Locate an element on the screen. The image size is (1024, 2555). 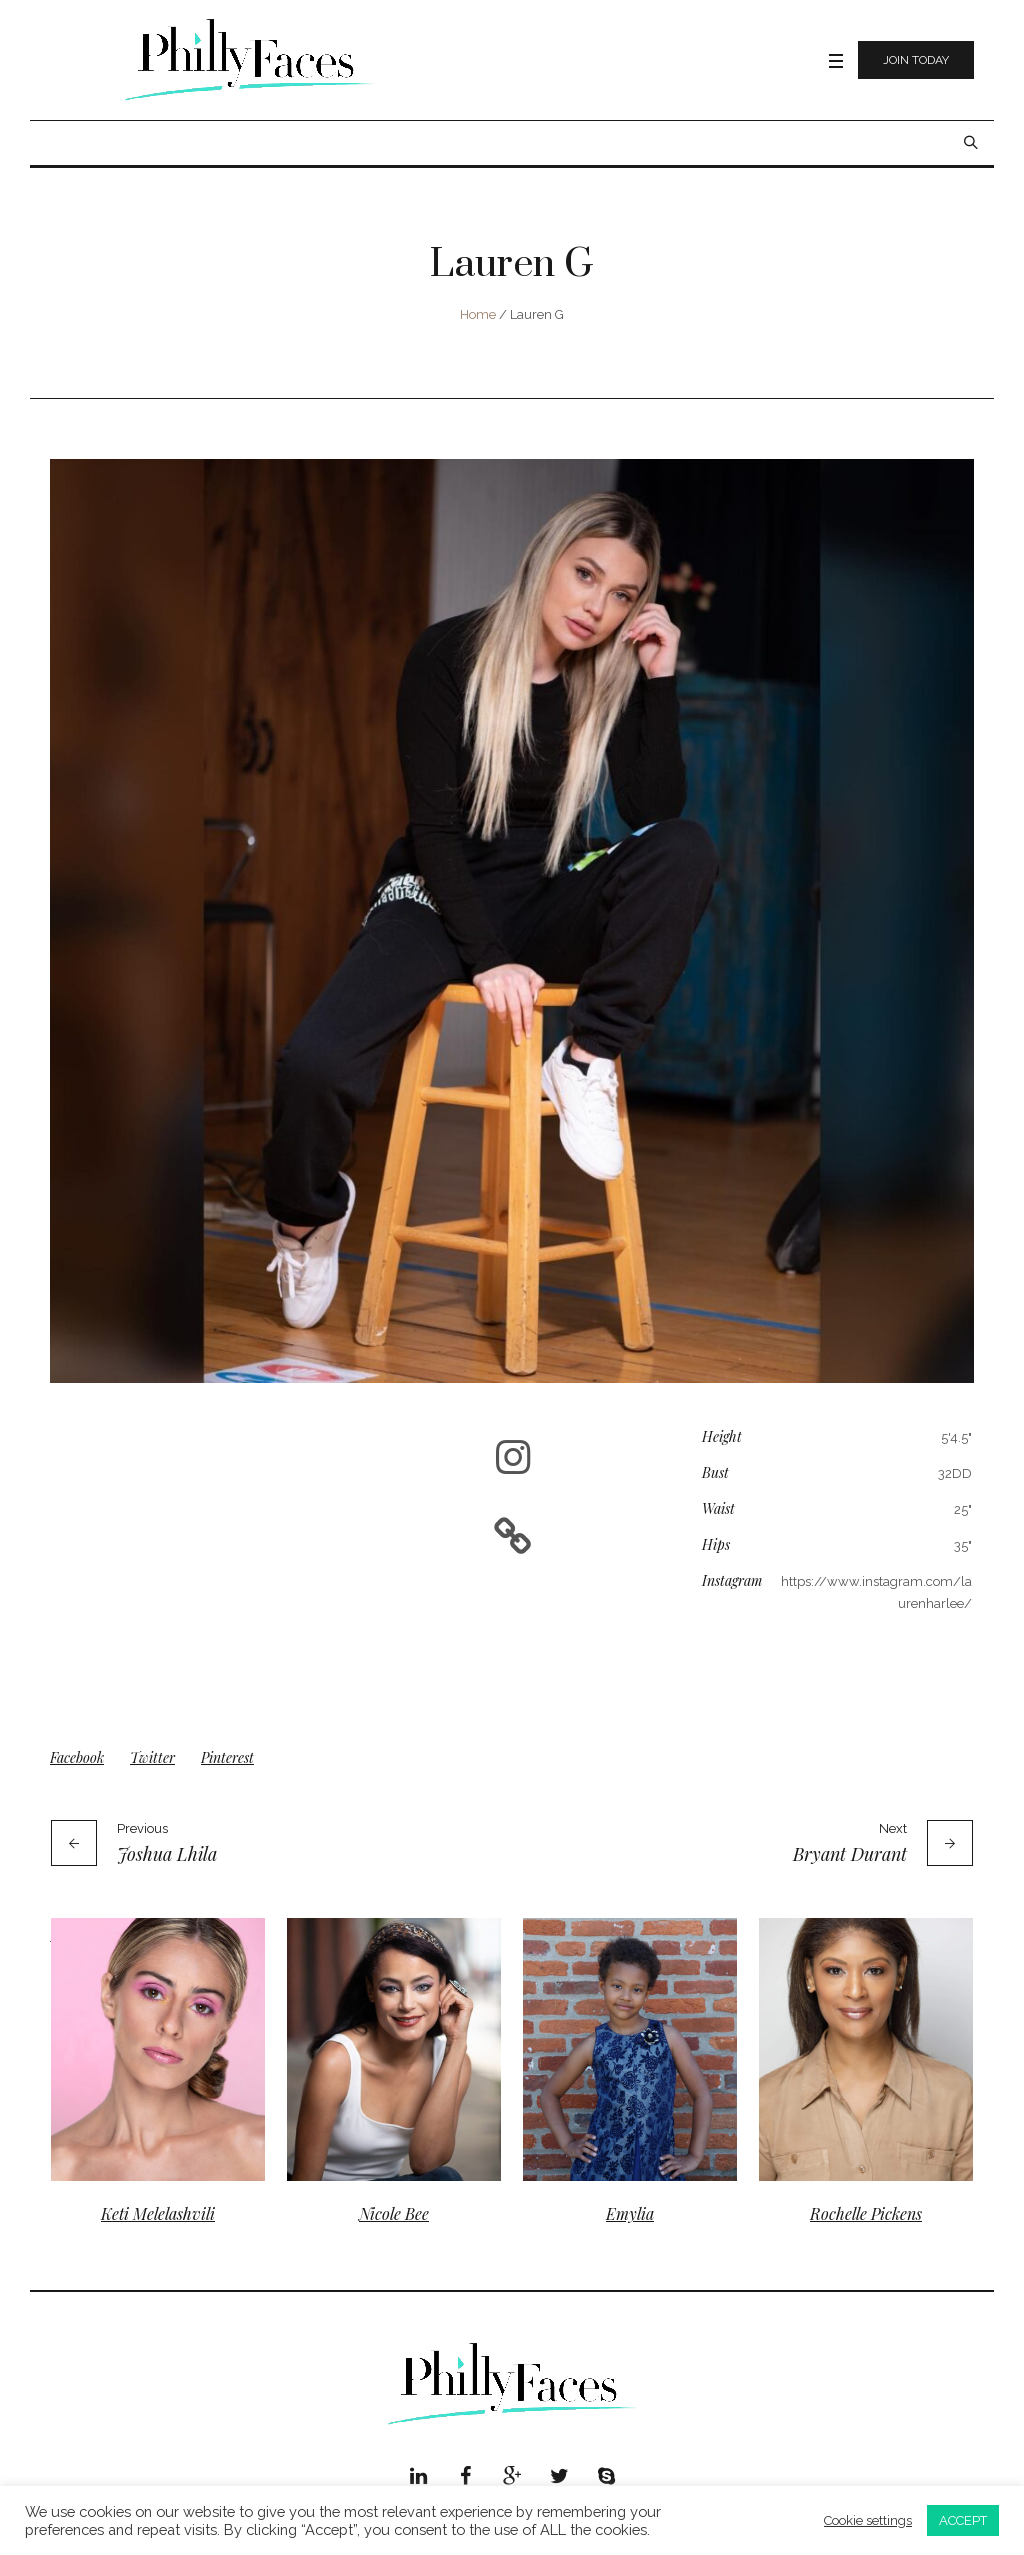
Nicole Bee is located at coordinates (394, 2213).